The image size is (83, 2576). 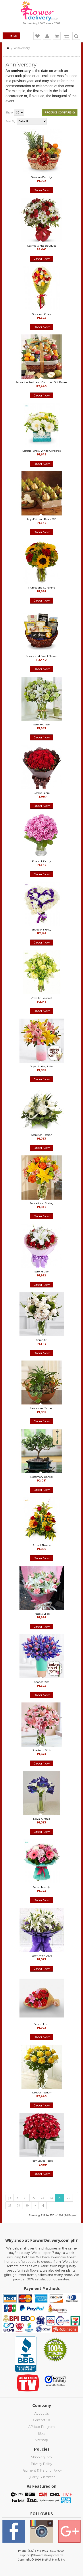 What do you see at coordinates (41, 2420) in the screenshot?
I see `Contact Us` at bounding box center [41, 2420].